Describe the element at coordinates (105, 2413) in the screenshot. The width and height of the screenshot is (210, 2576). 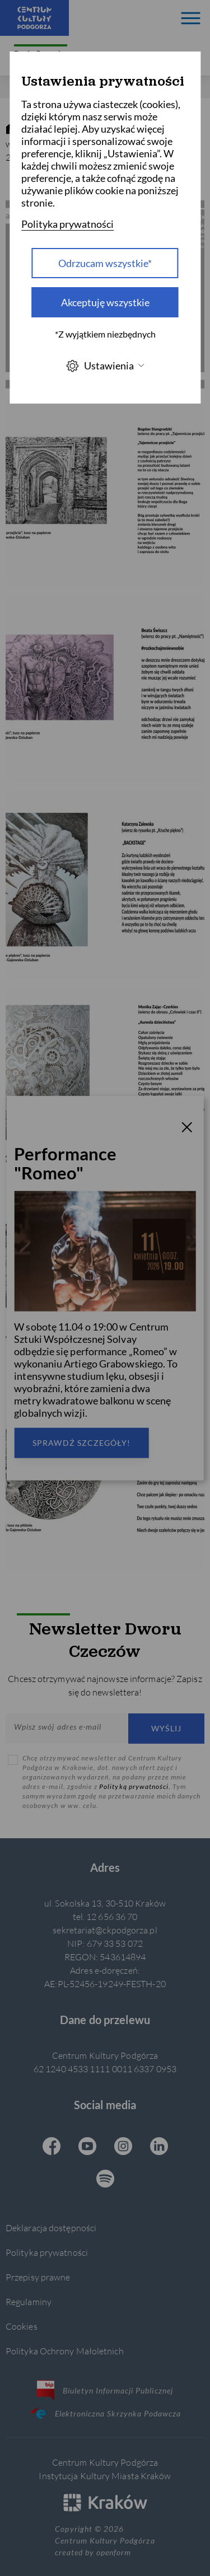
I see `Elektroniczna Skrzynka Podawcza` at that location.